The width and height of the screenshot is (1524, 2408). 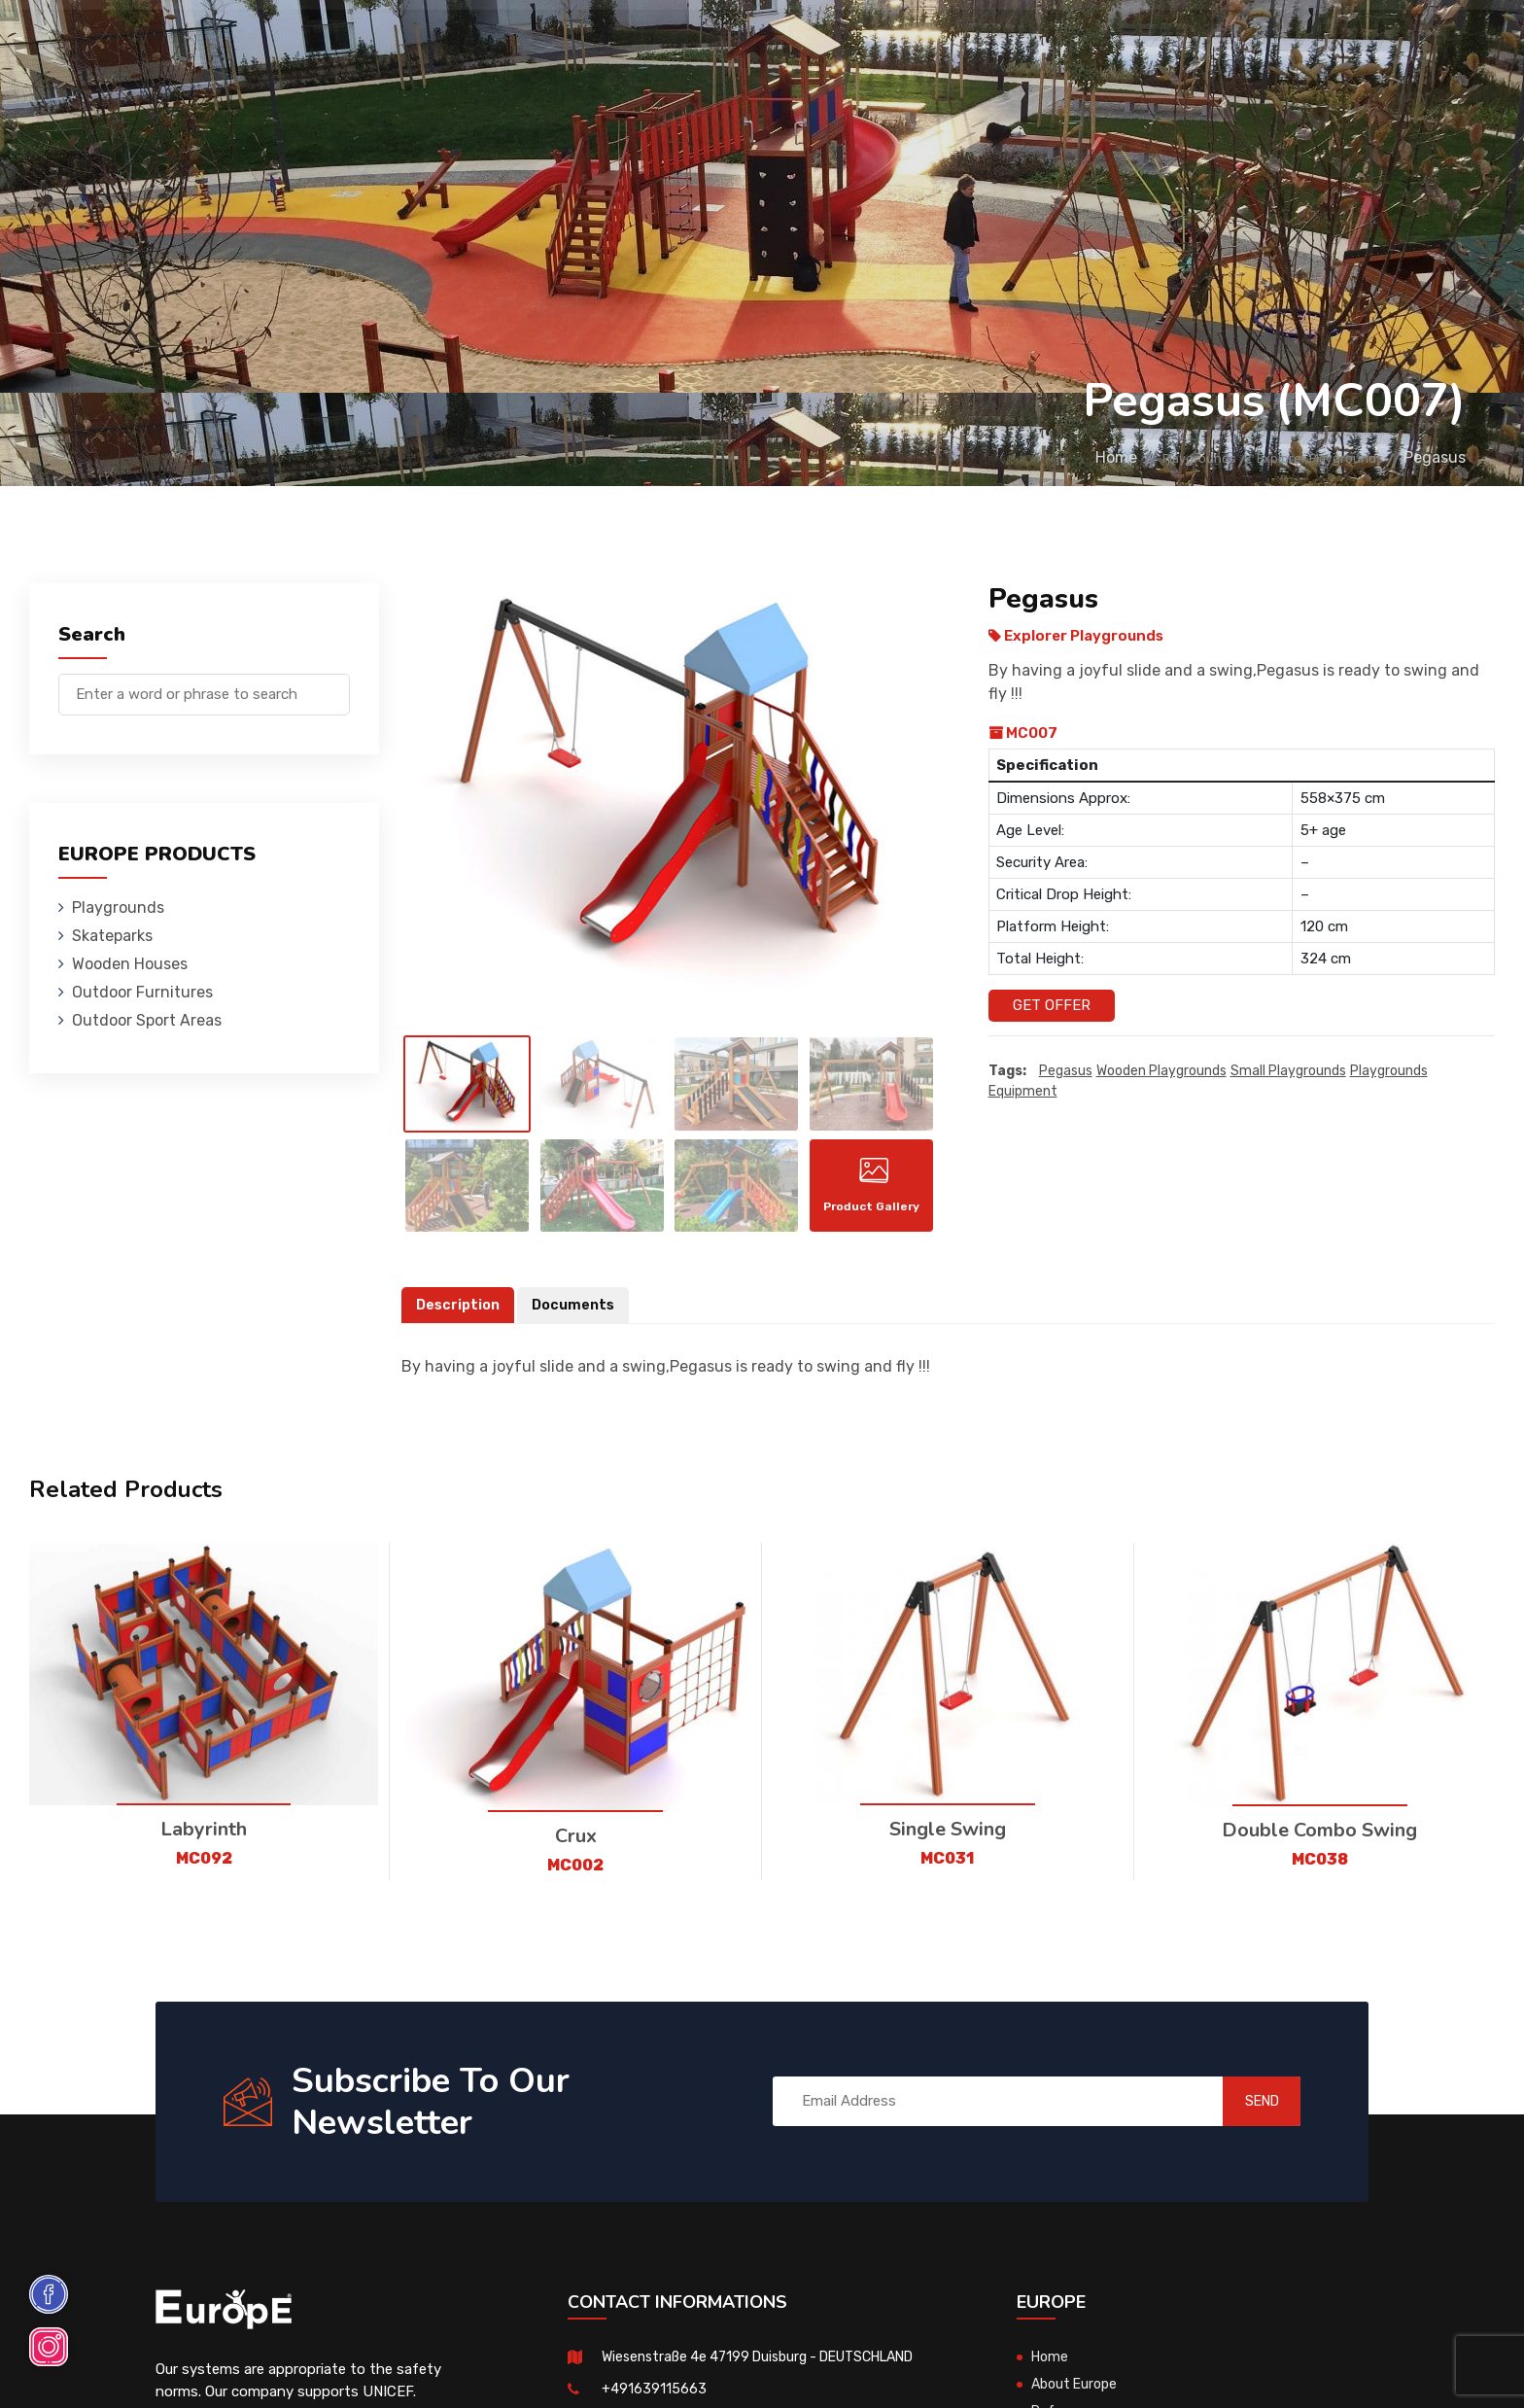 I want to click on Get Offer, so click(x=1052, y=1005).